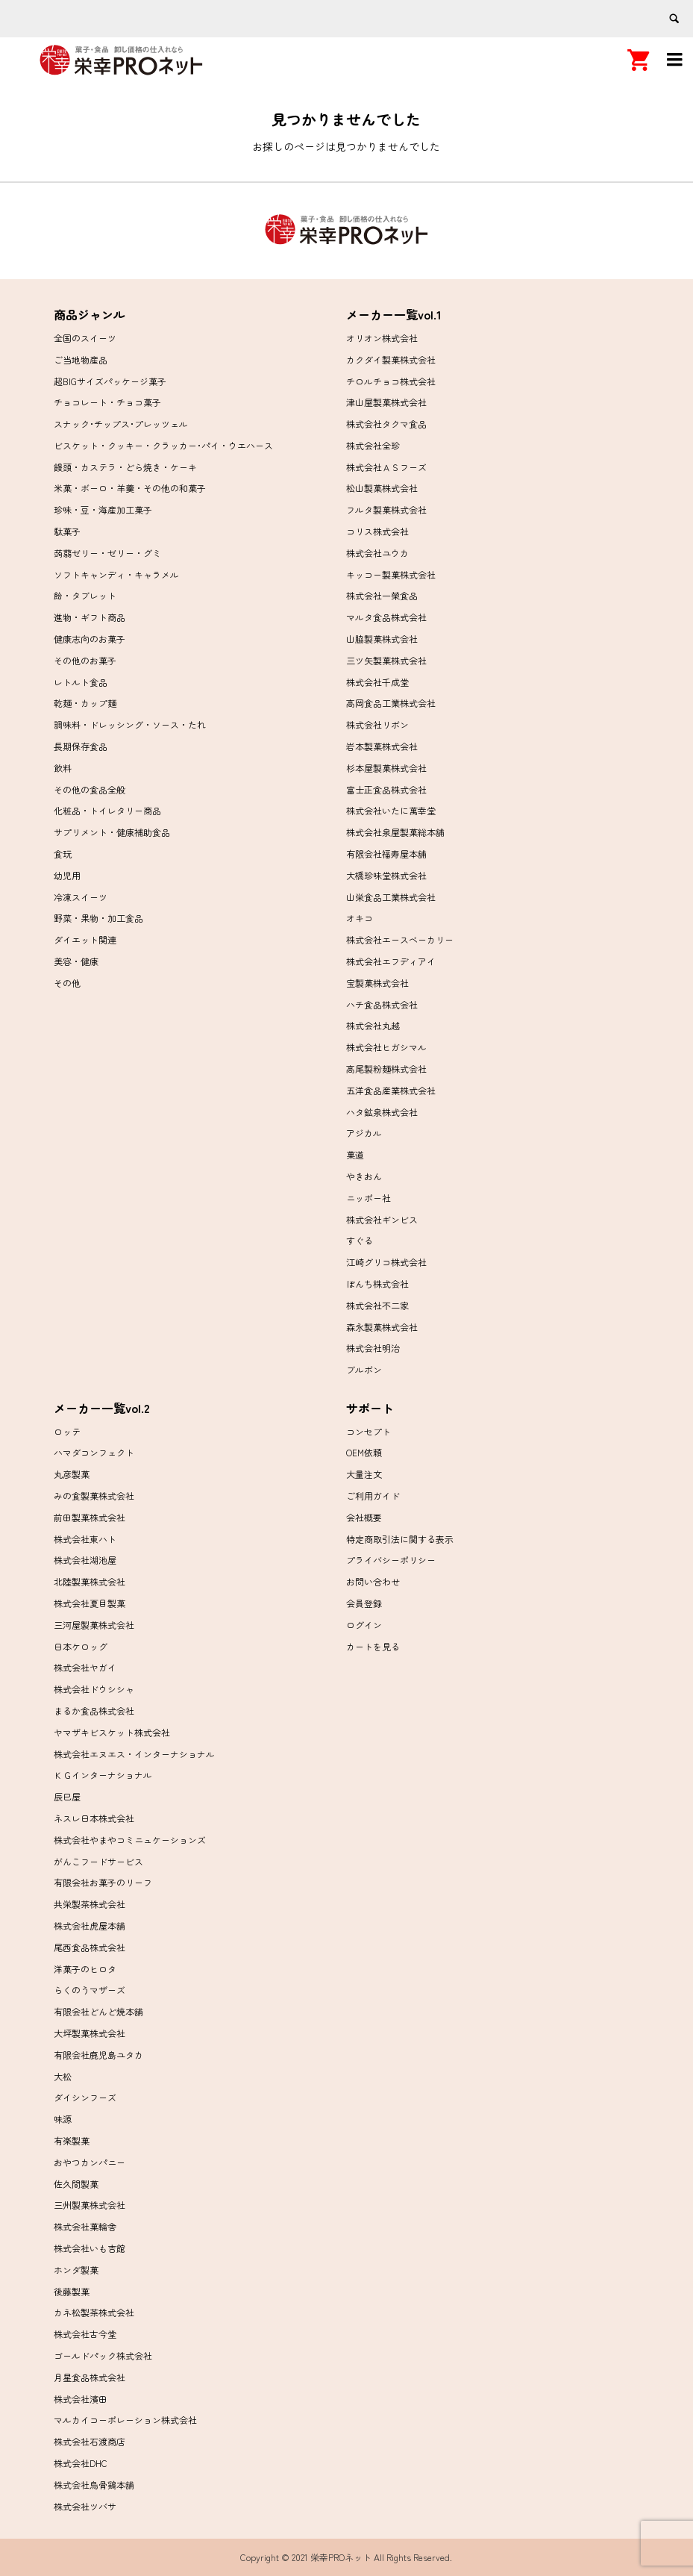 Image resolution: width=693 pixels, height=2576 pixels. What do you see at coordinates (103, 1774) in the screenshot?
I see `ＫＧインターナショナル` at bounding box center [103, 1774].